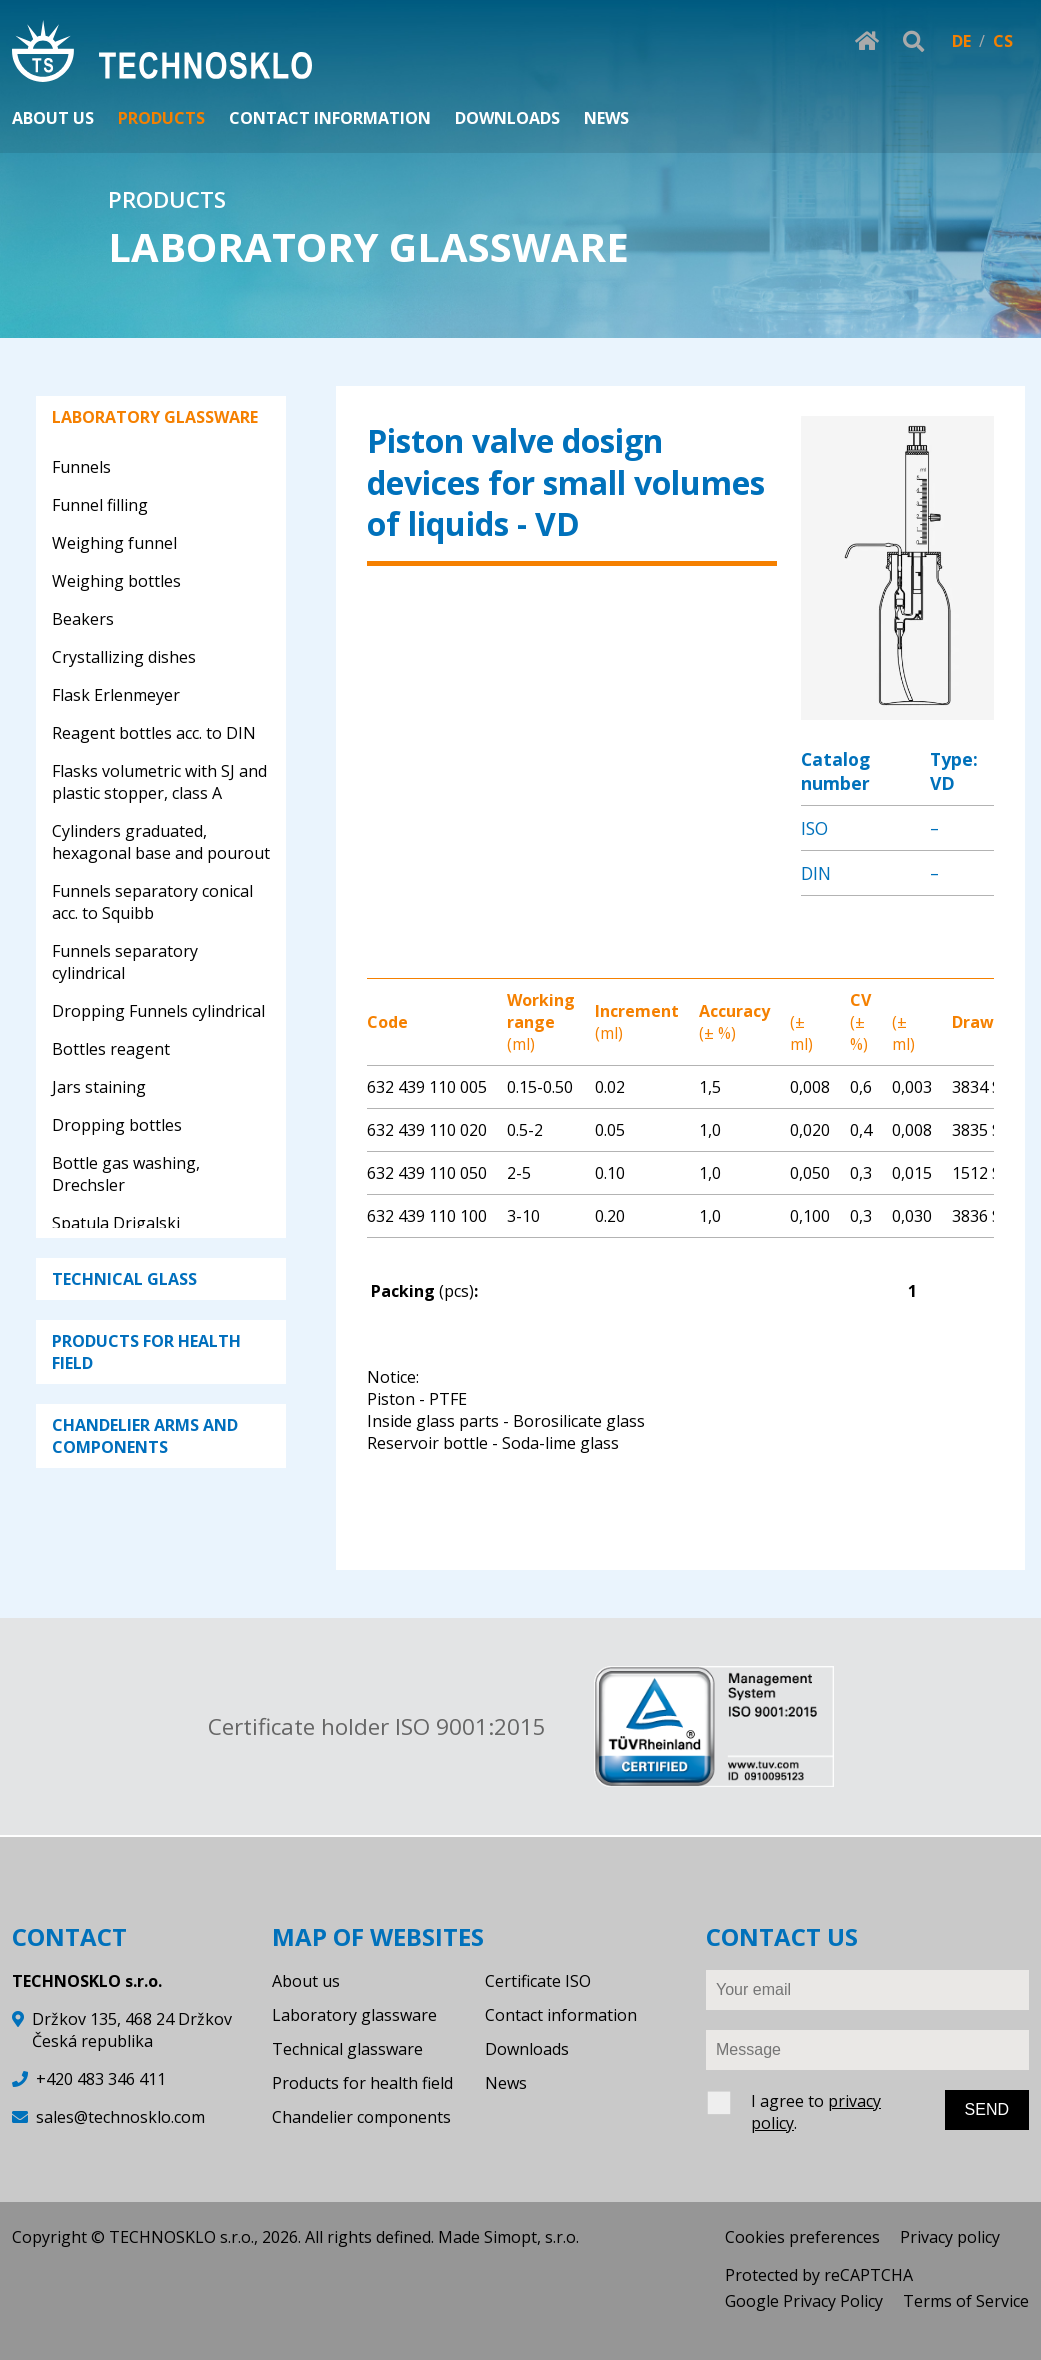 The height and width of the screenshot is (2360, 1041). Describe the element at coordinates (561, 2015) in the screenshot. I see `Contact information` at that location.